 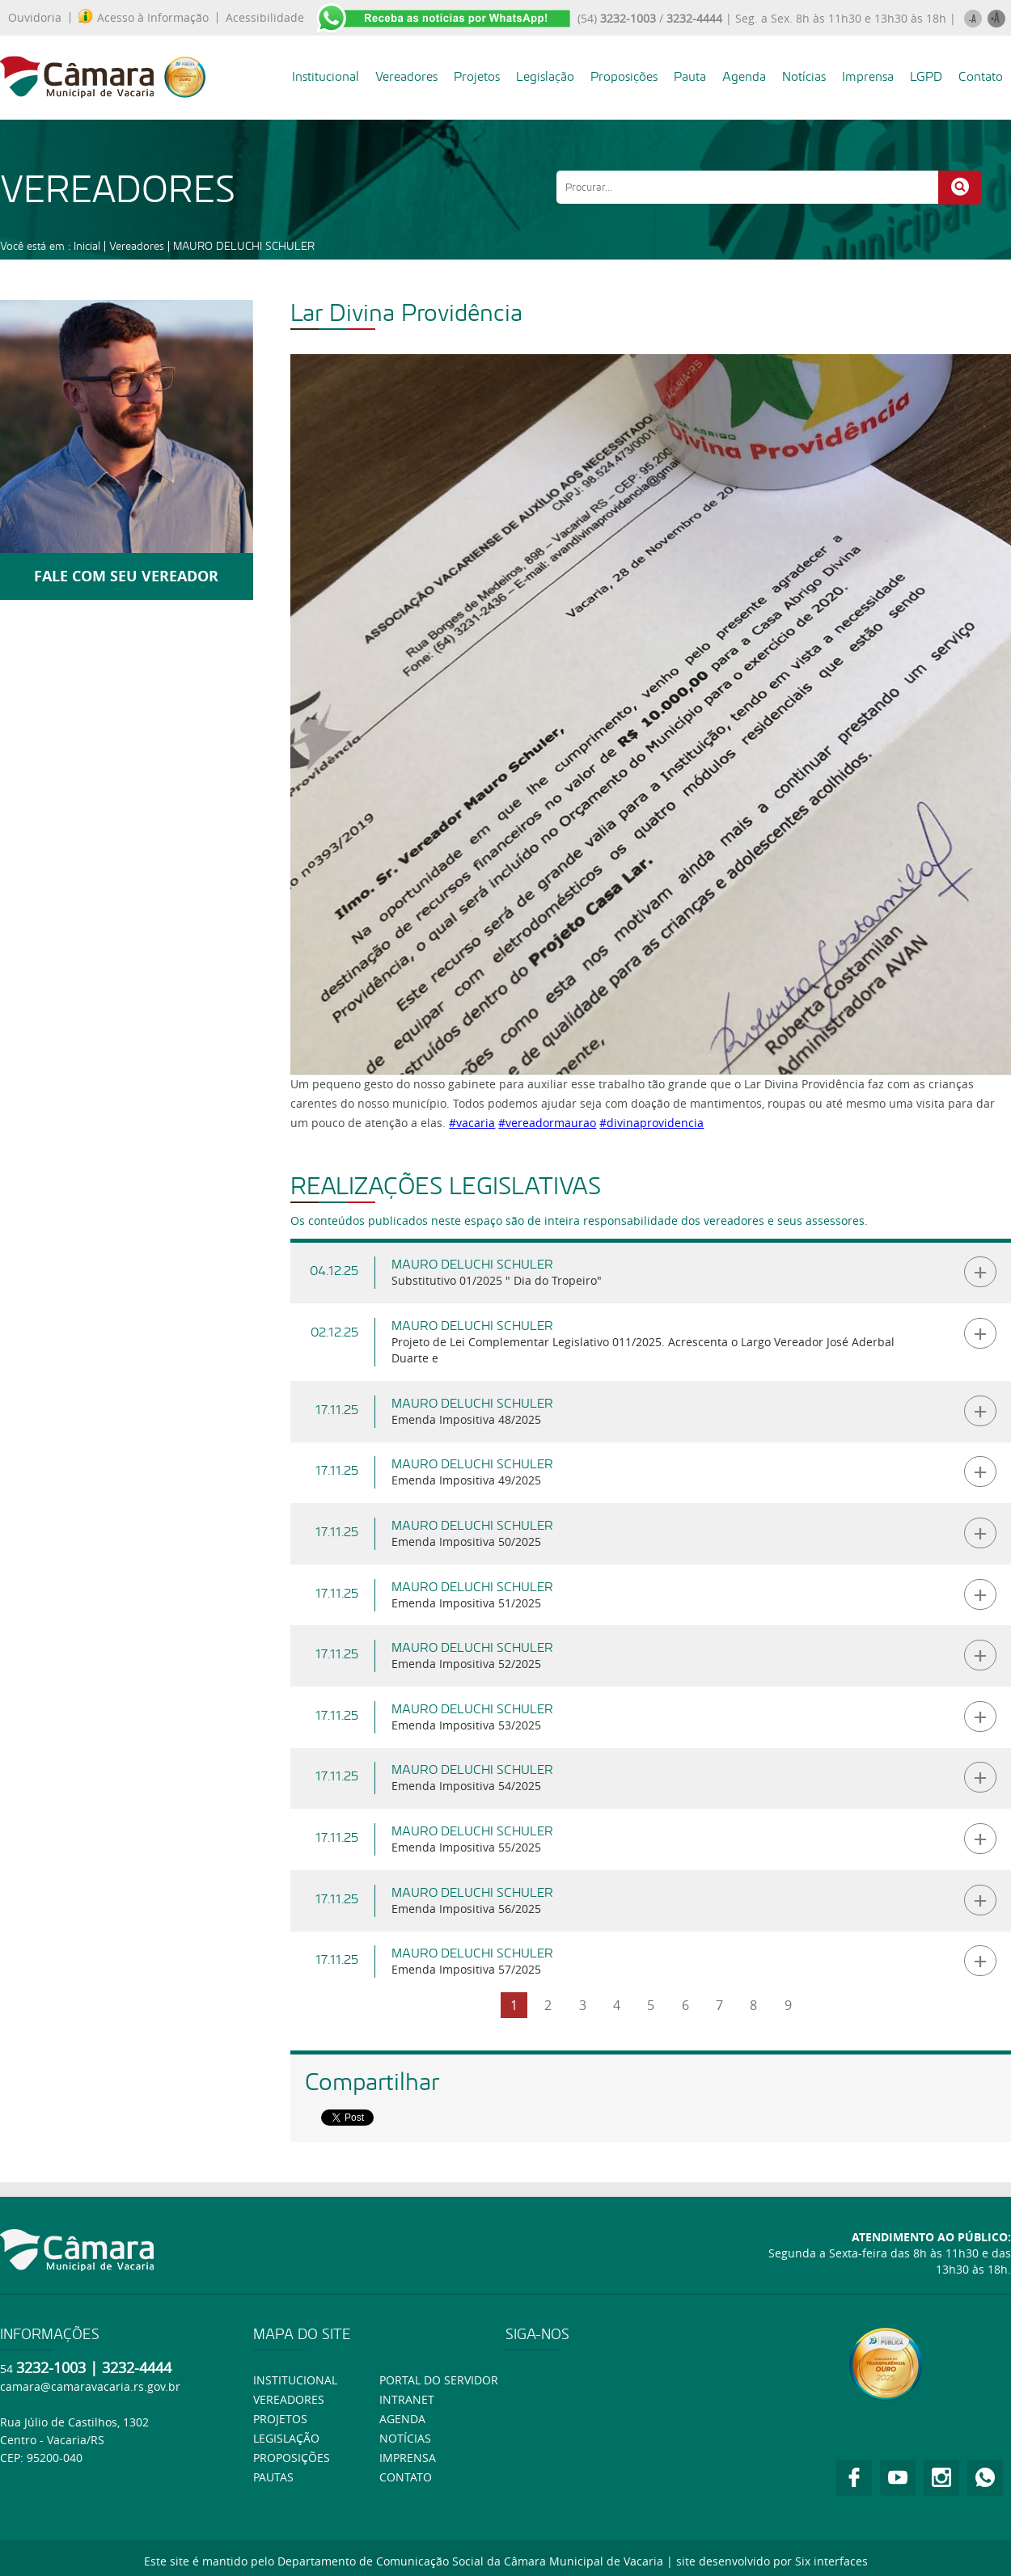 What do you see at coordinates (406, 76) in the screenshot?
I see `Vereadores` at bounding box center [406, 76].